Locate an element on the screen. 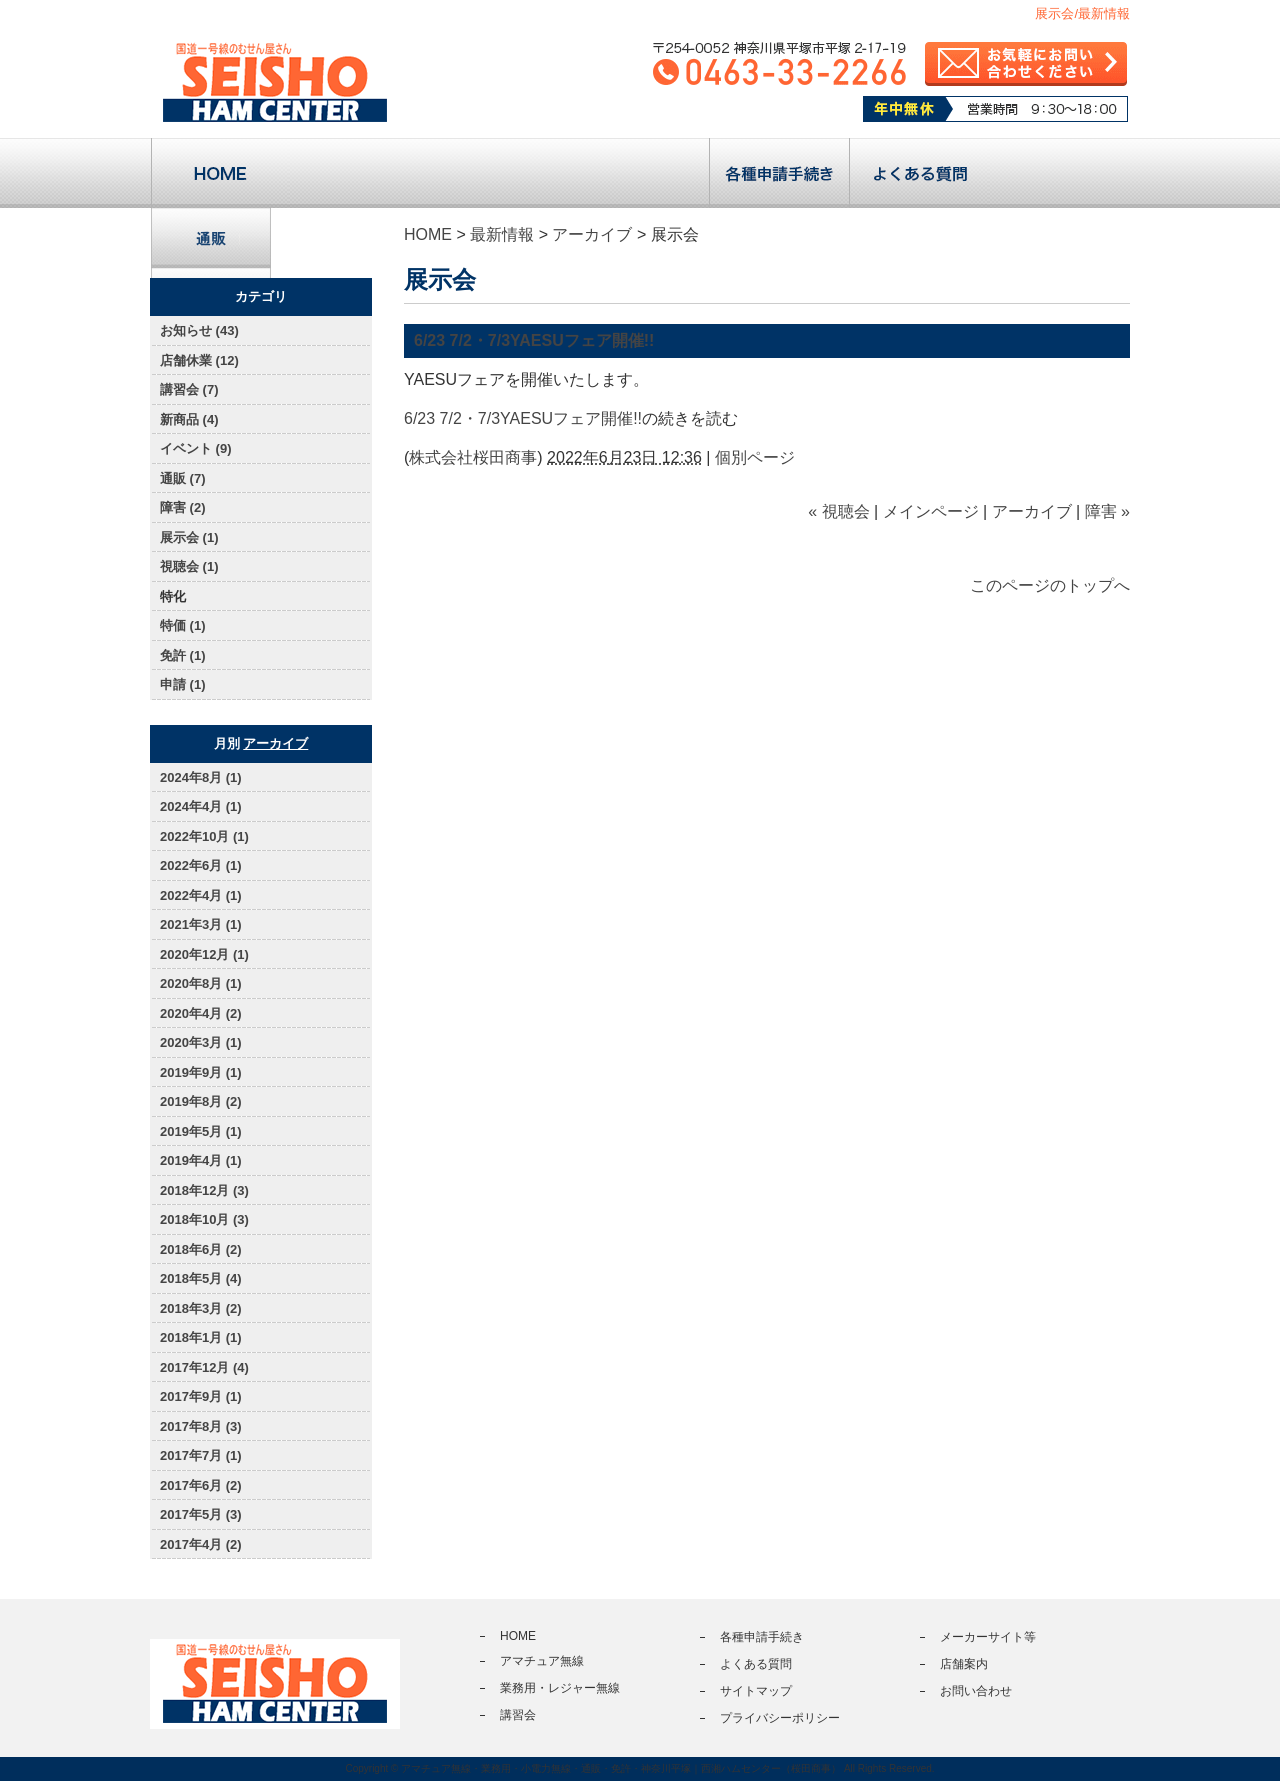 The image size is (1280, 1781). 障害 (2) is located at coordinates (183, 507).